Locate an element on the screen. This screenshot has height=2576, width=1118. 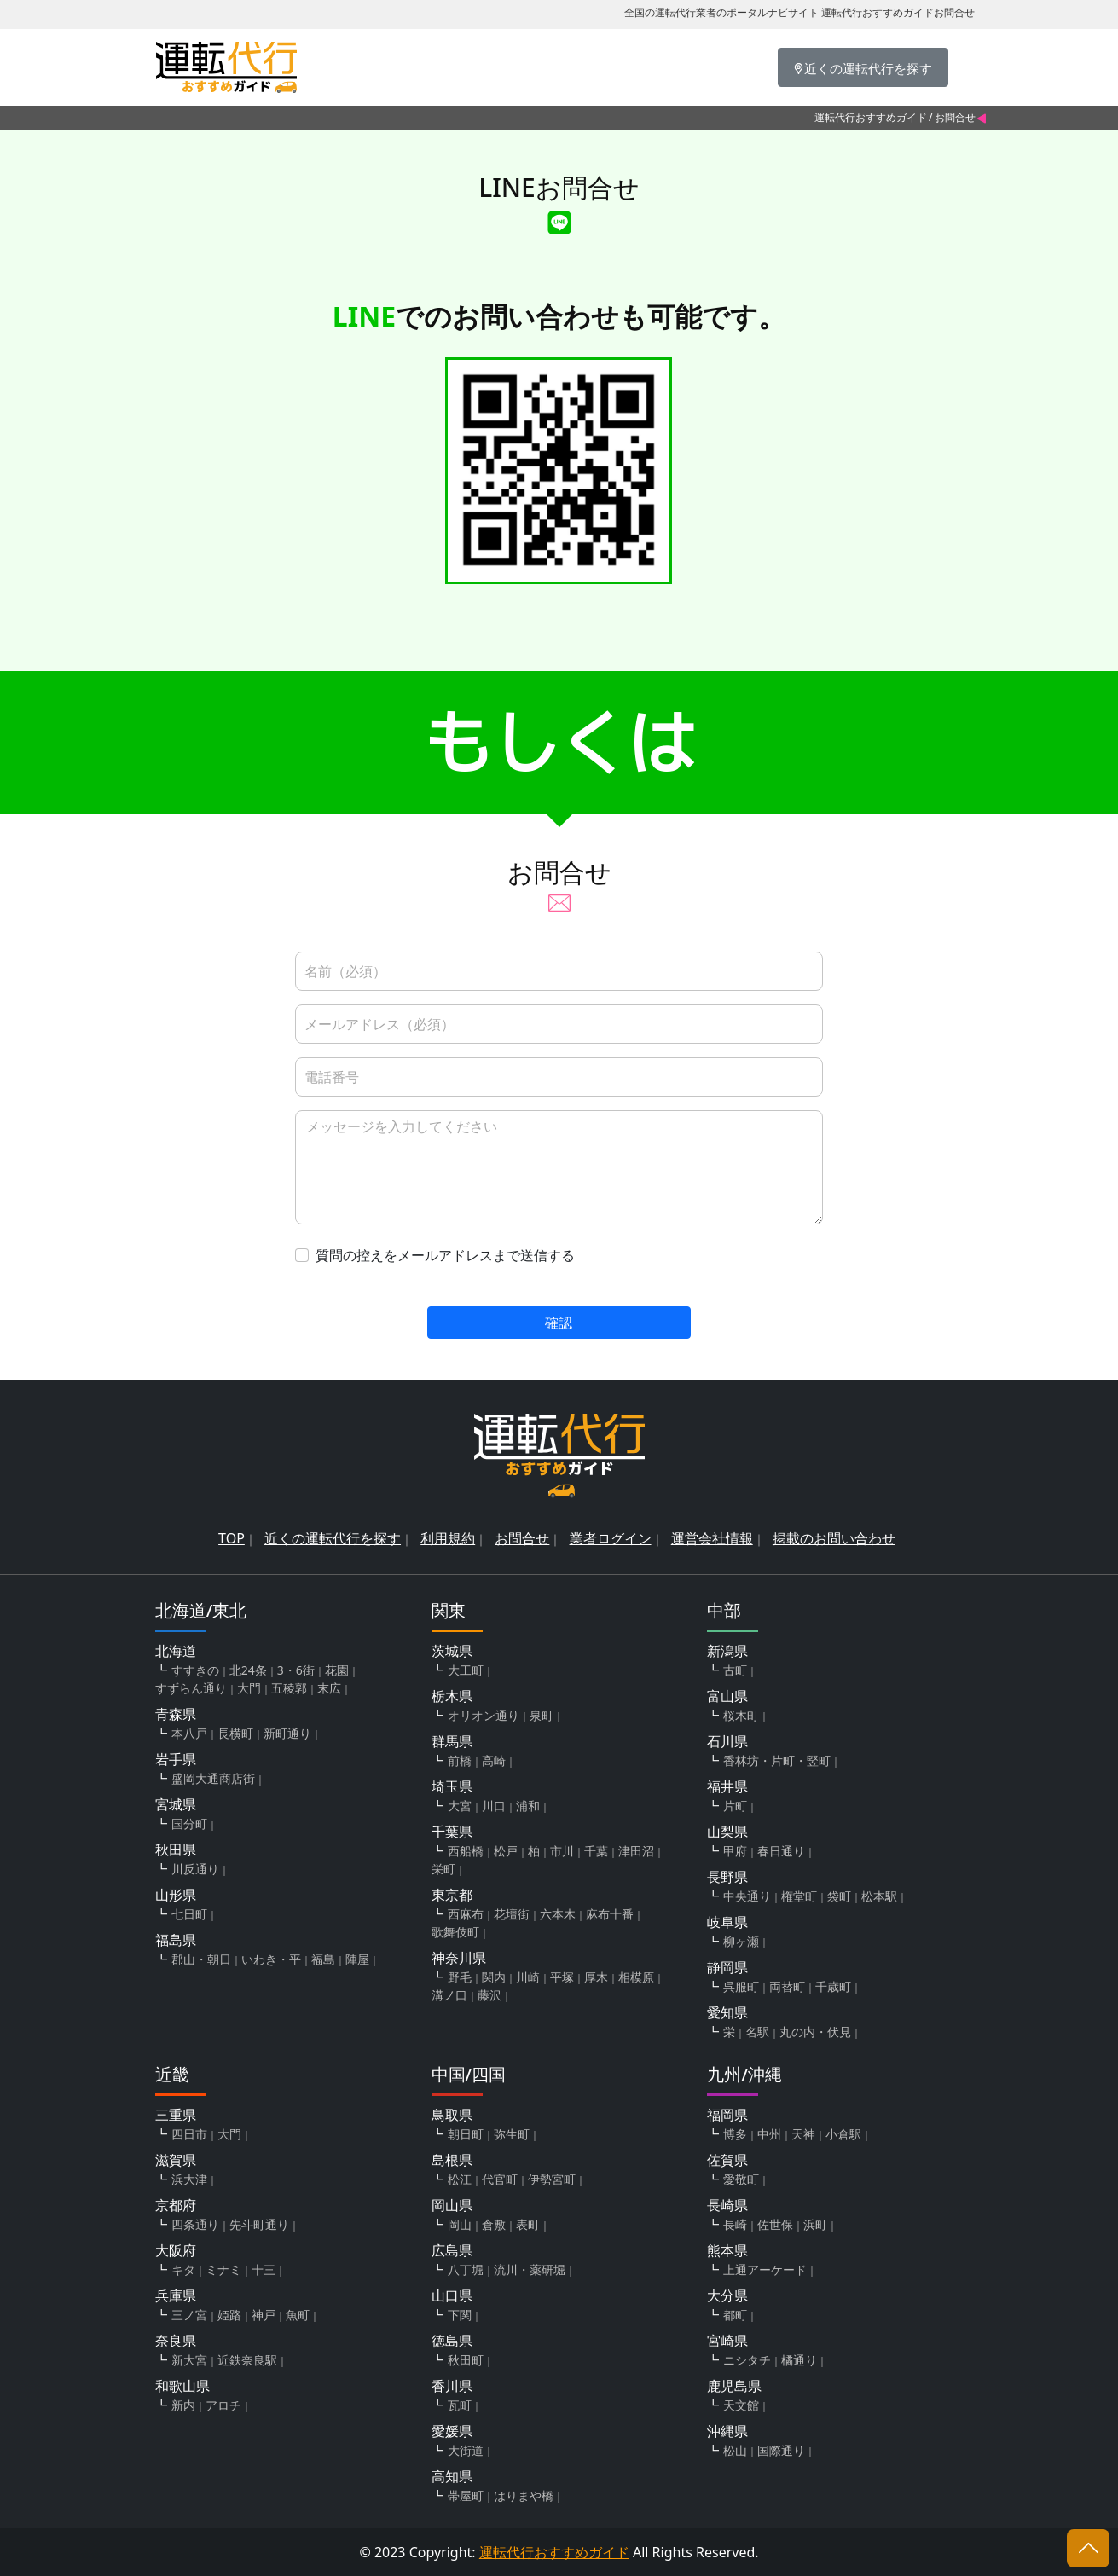
栄町 is located at coordinates (443, 1869).